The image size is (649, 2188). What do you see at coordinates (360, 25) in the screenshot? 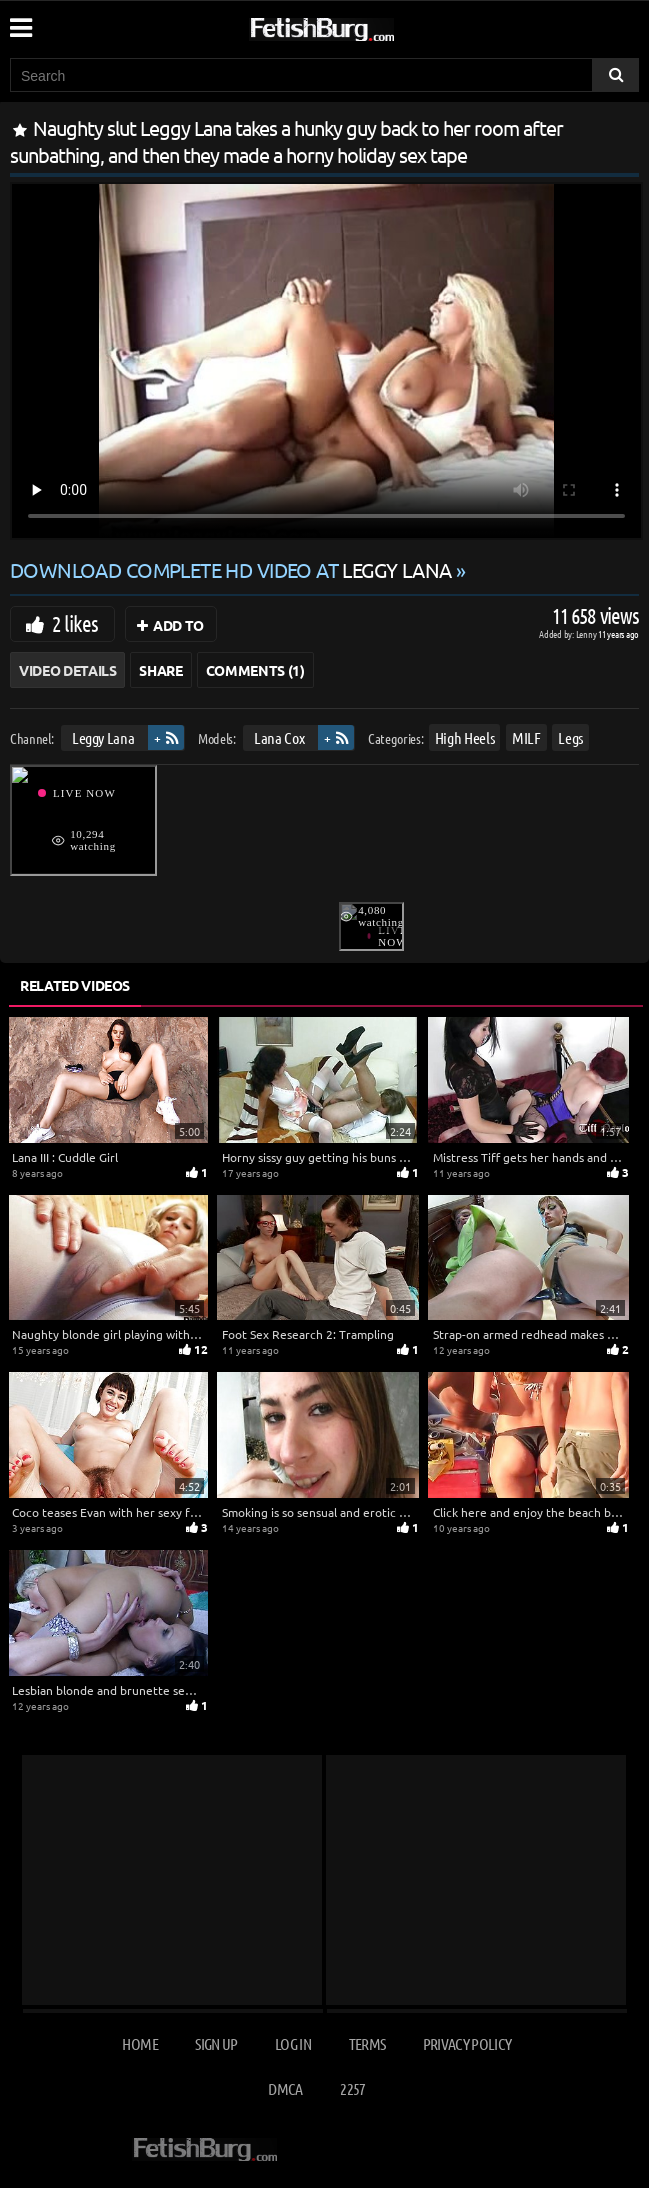
I see `[Go to home page]` at bounding box center [360, 25].